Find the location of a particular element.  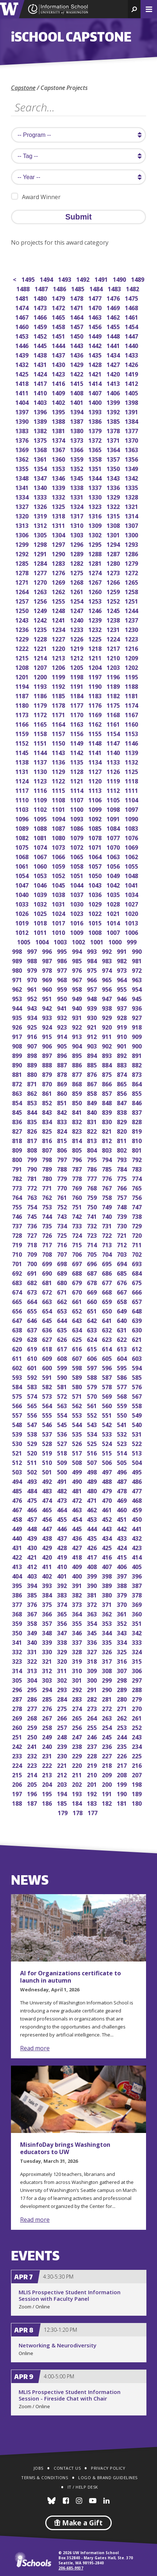

313 is located at coordinates (33, 1670).